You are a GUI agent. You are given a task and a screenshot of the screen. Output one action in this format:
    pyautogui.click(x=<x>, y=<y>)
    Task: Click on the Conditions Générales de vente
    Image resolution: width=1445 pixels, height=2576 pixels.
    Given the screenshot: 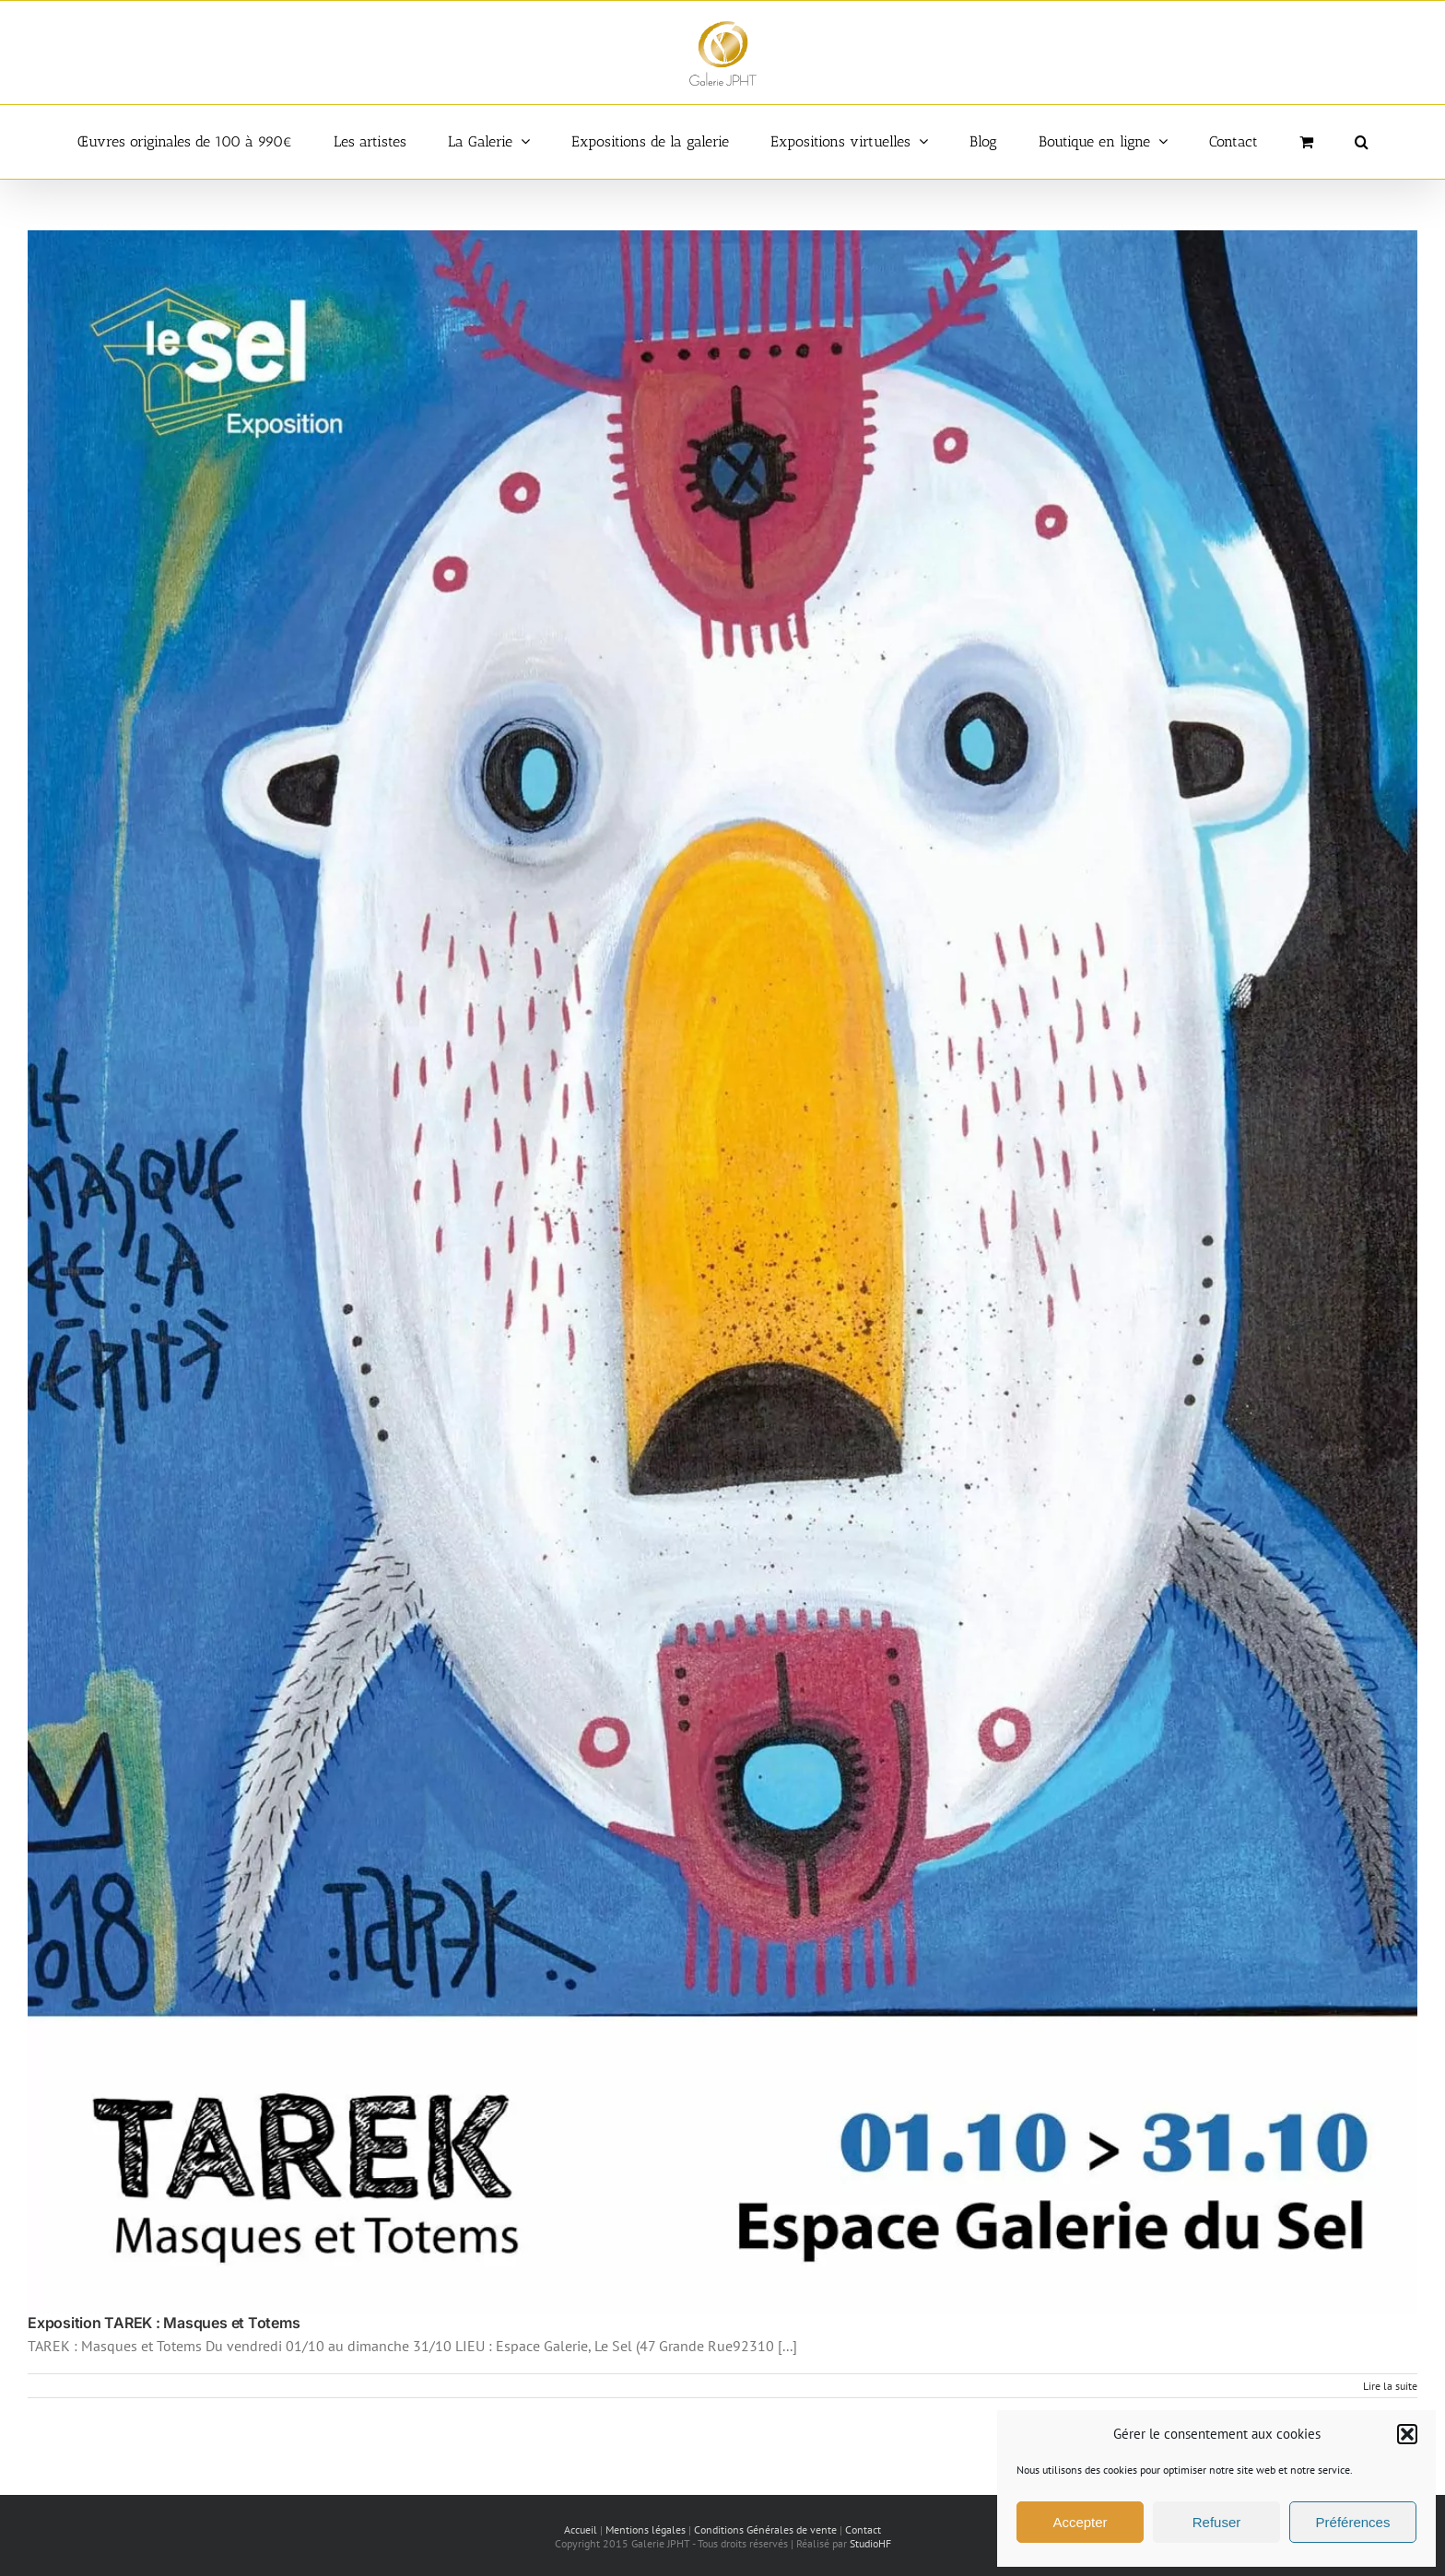 What is the action you would take?
    pyautogui.click(x=765, y=2529)
    